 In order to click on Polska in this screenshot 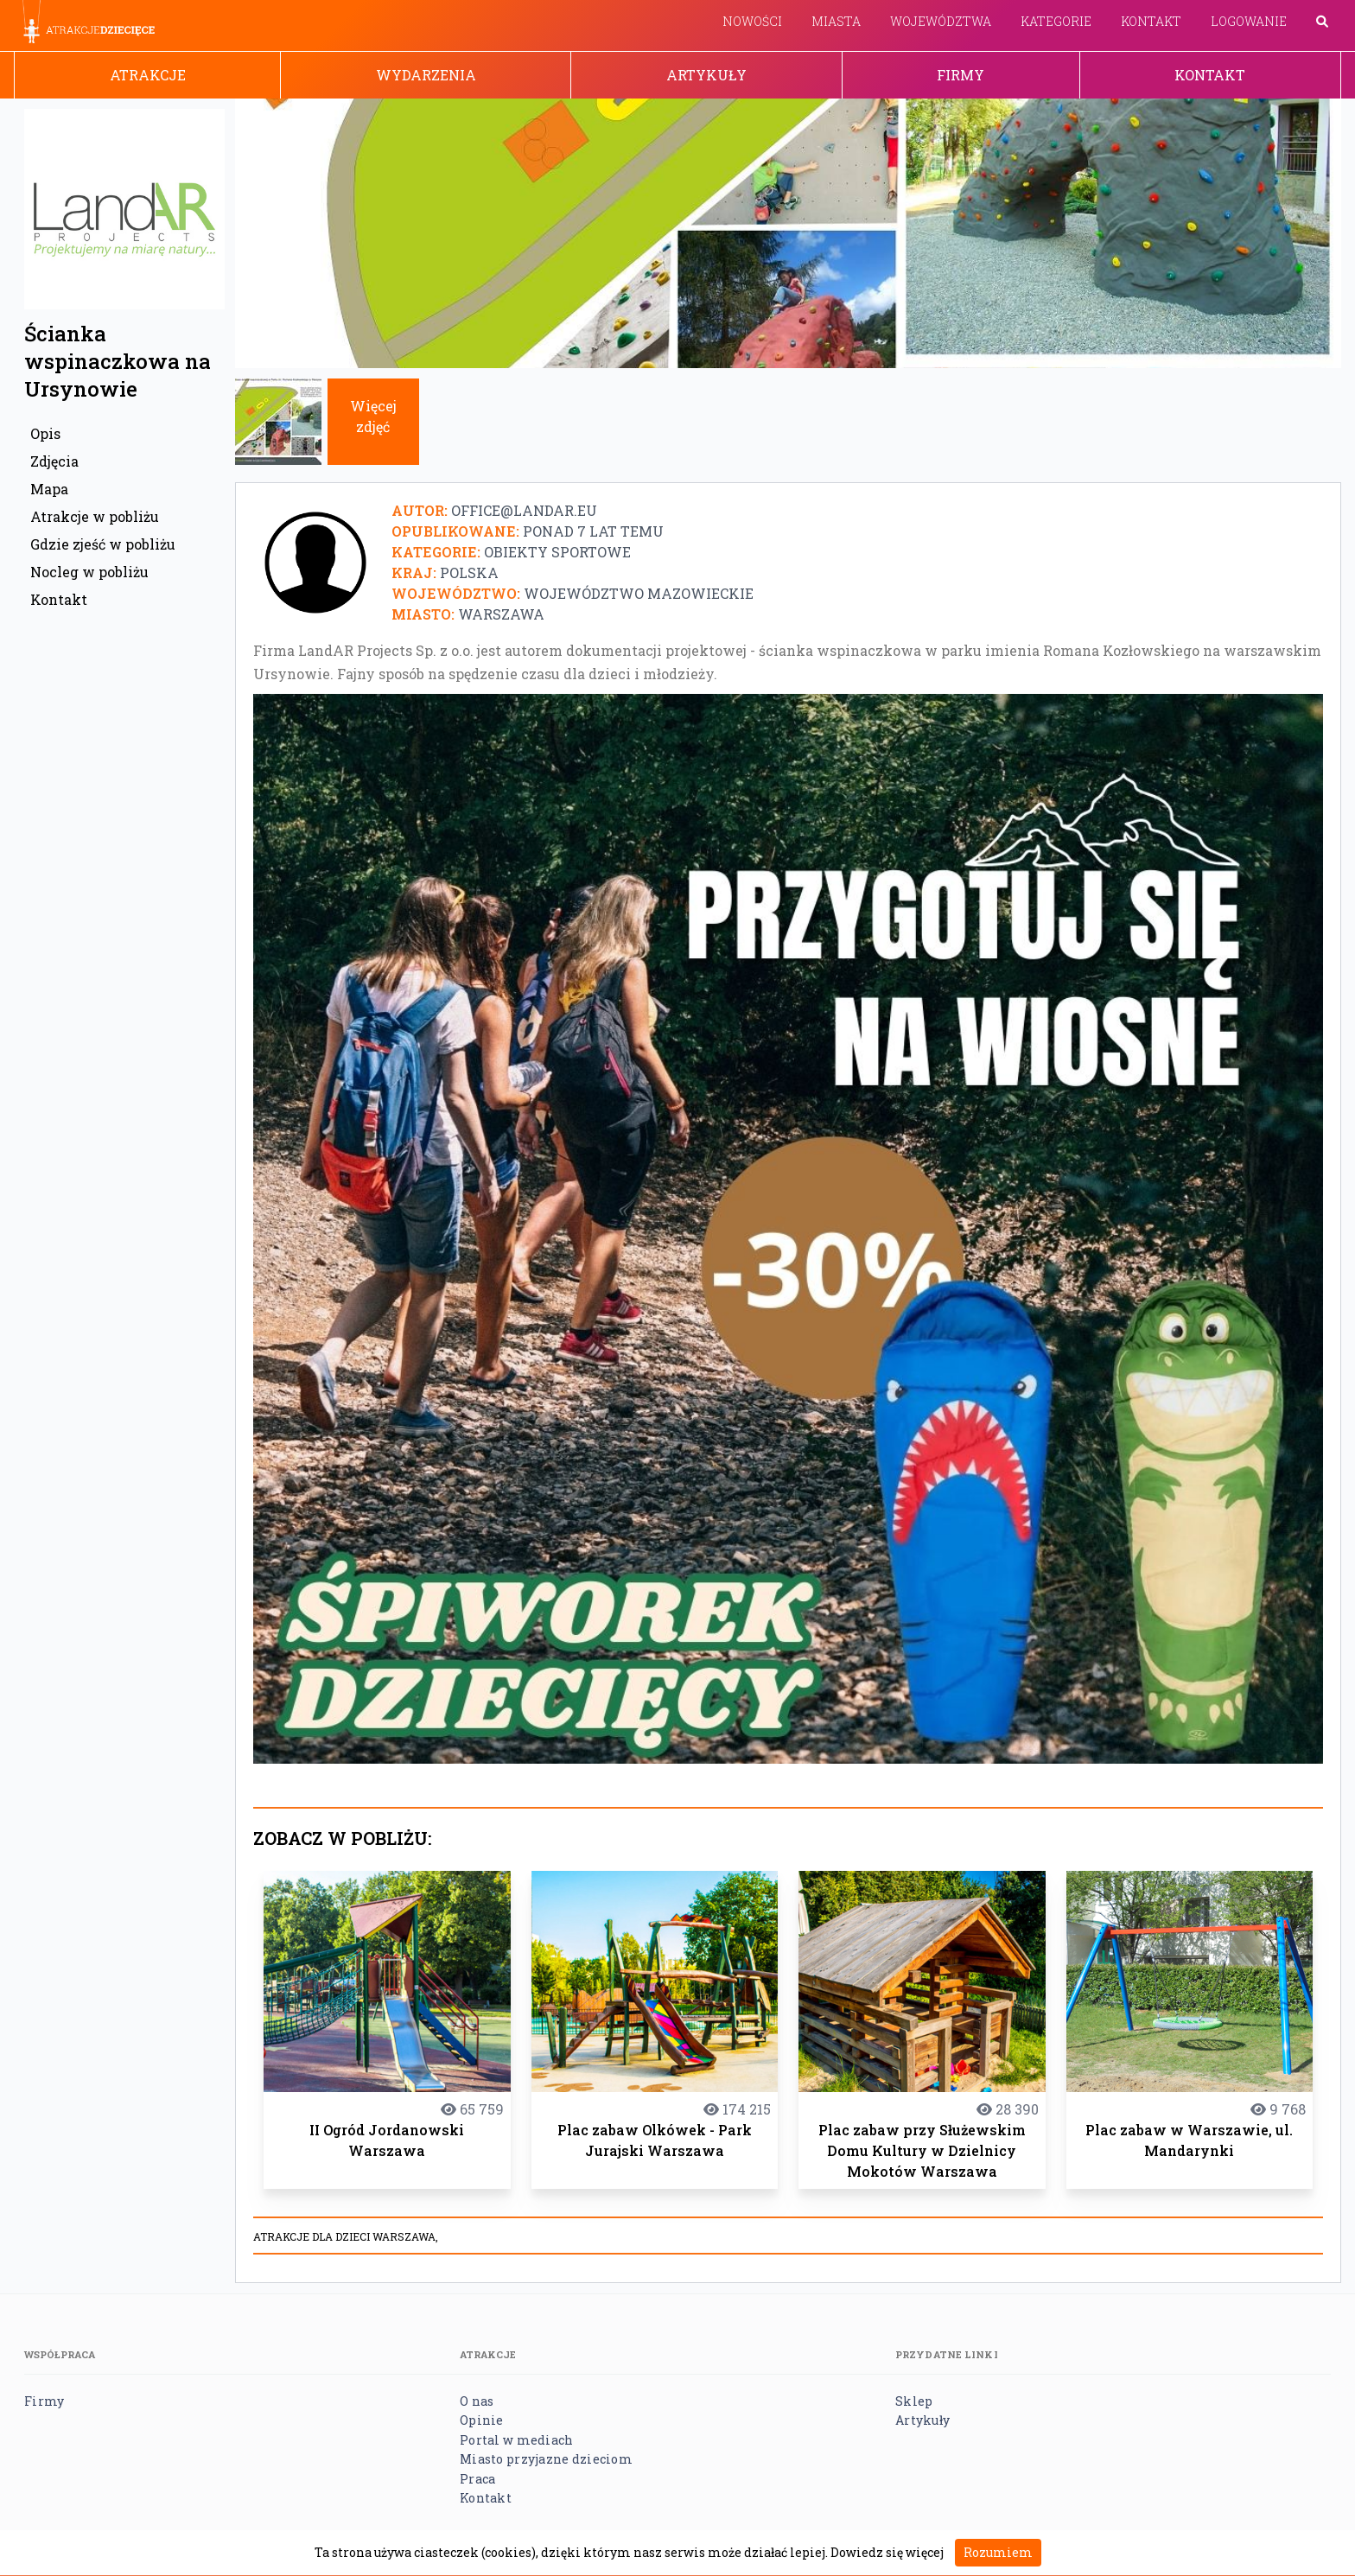, I will do `click(469, 572)`.